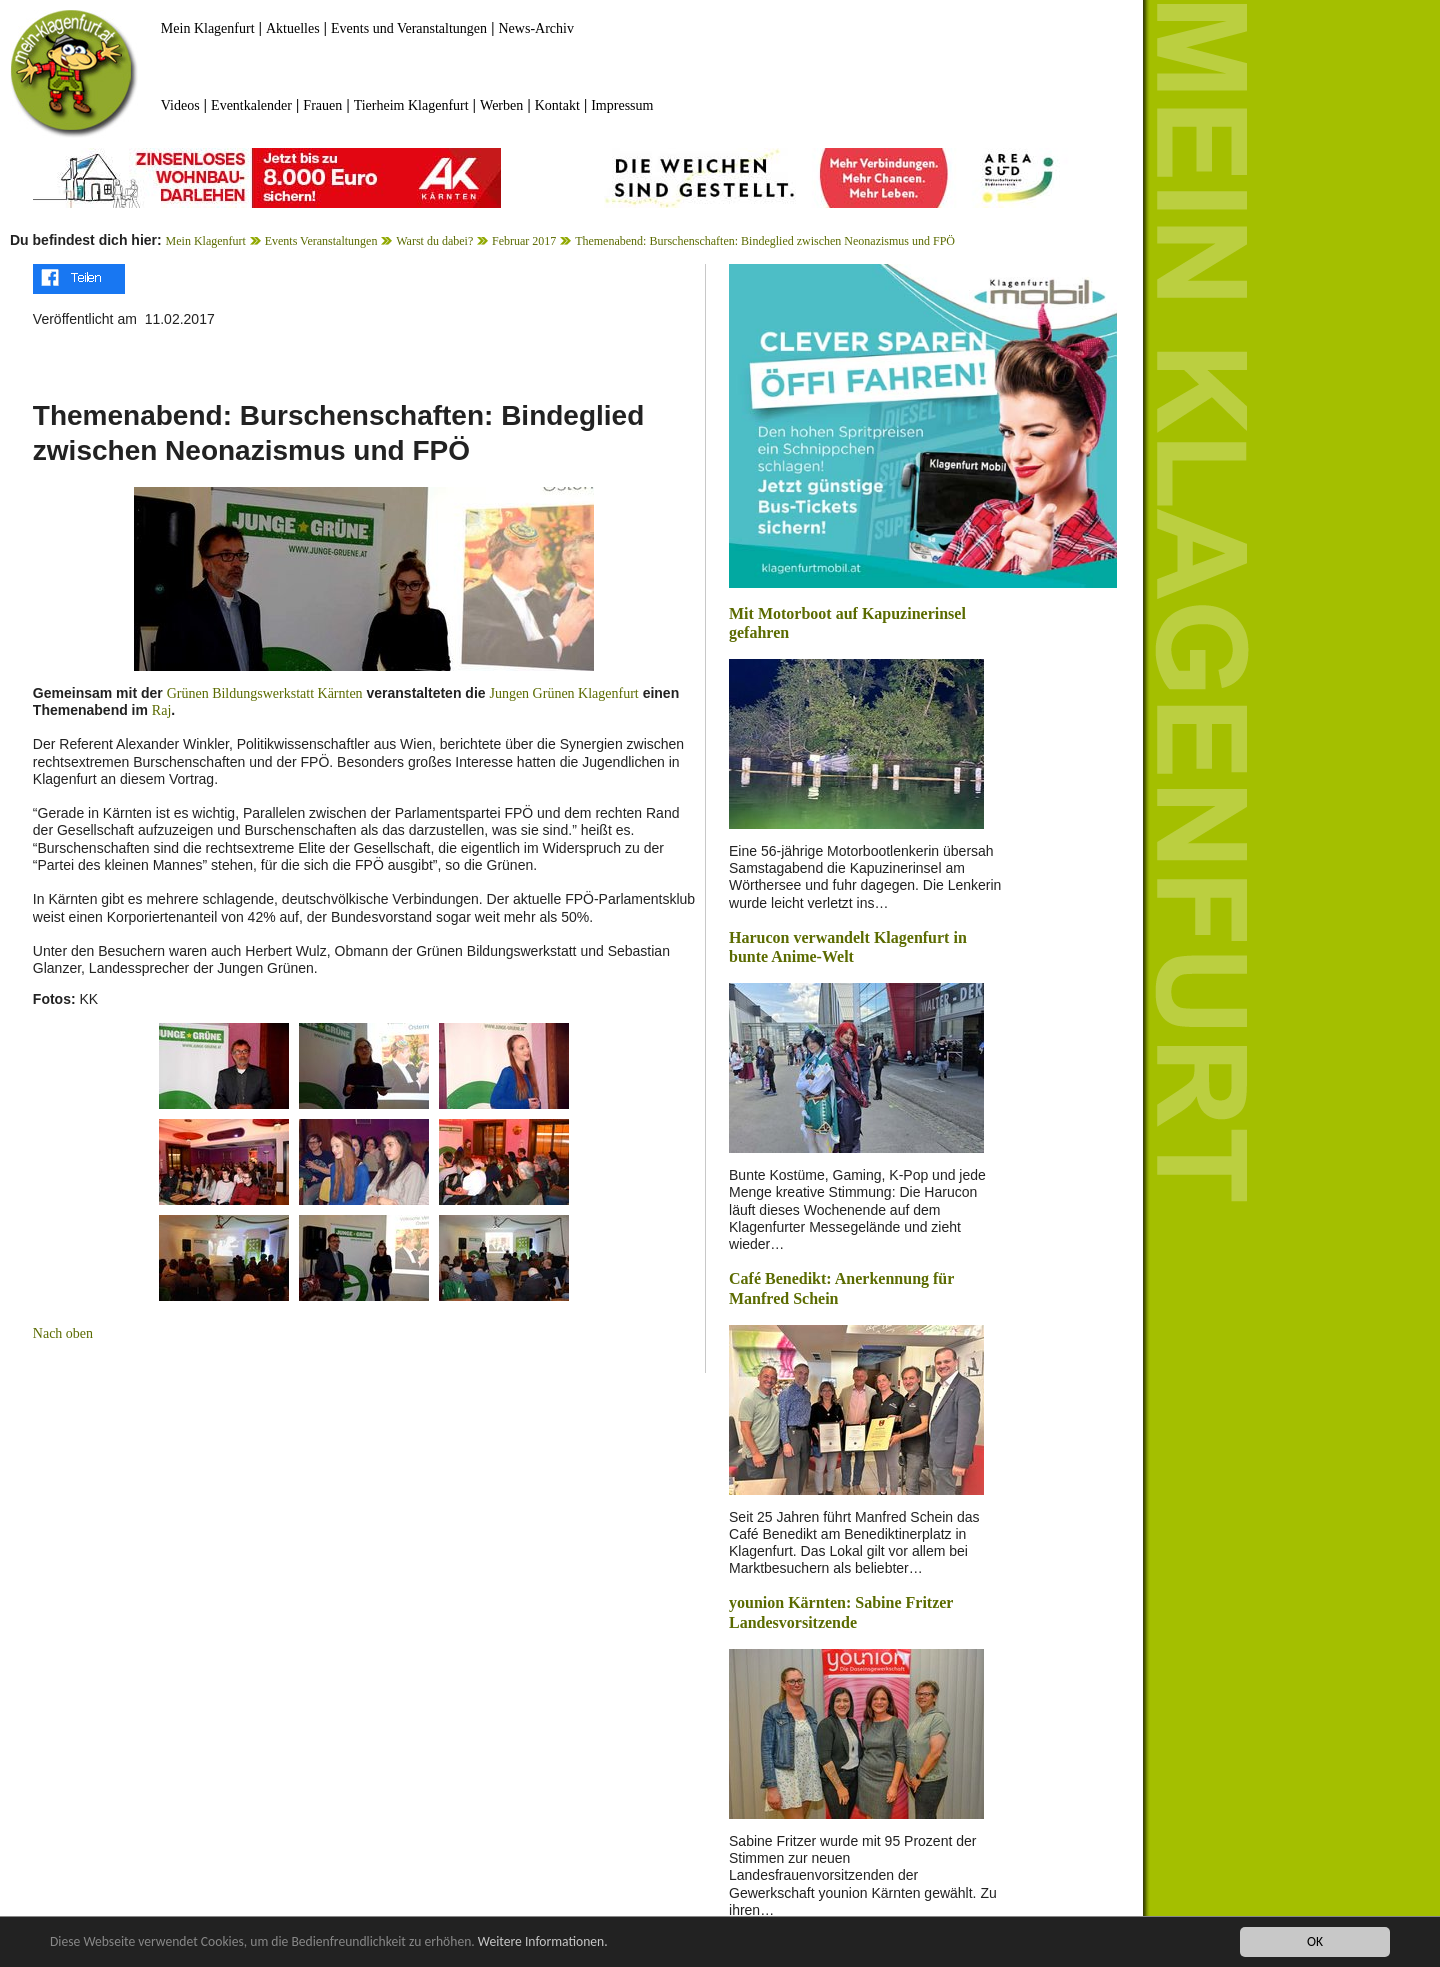 Image resolution: width=1440 pixels, height=1967 pixels. I want to click on Eventkalender, so click(251, 105).